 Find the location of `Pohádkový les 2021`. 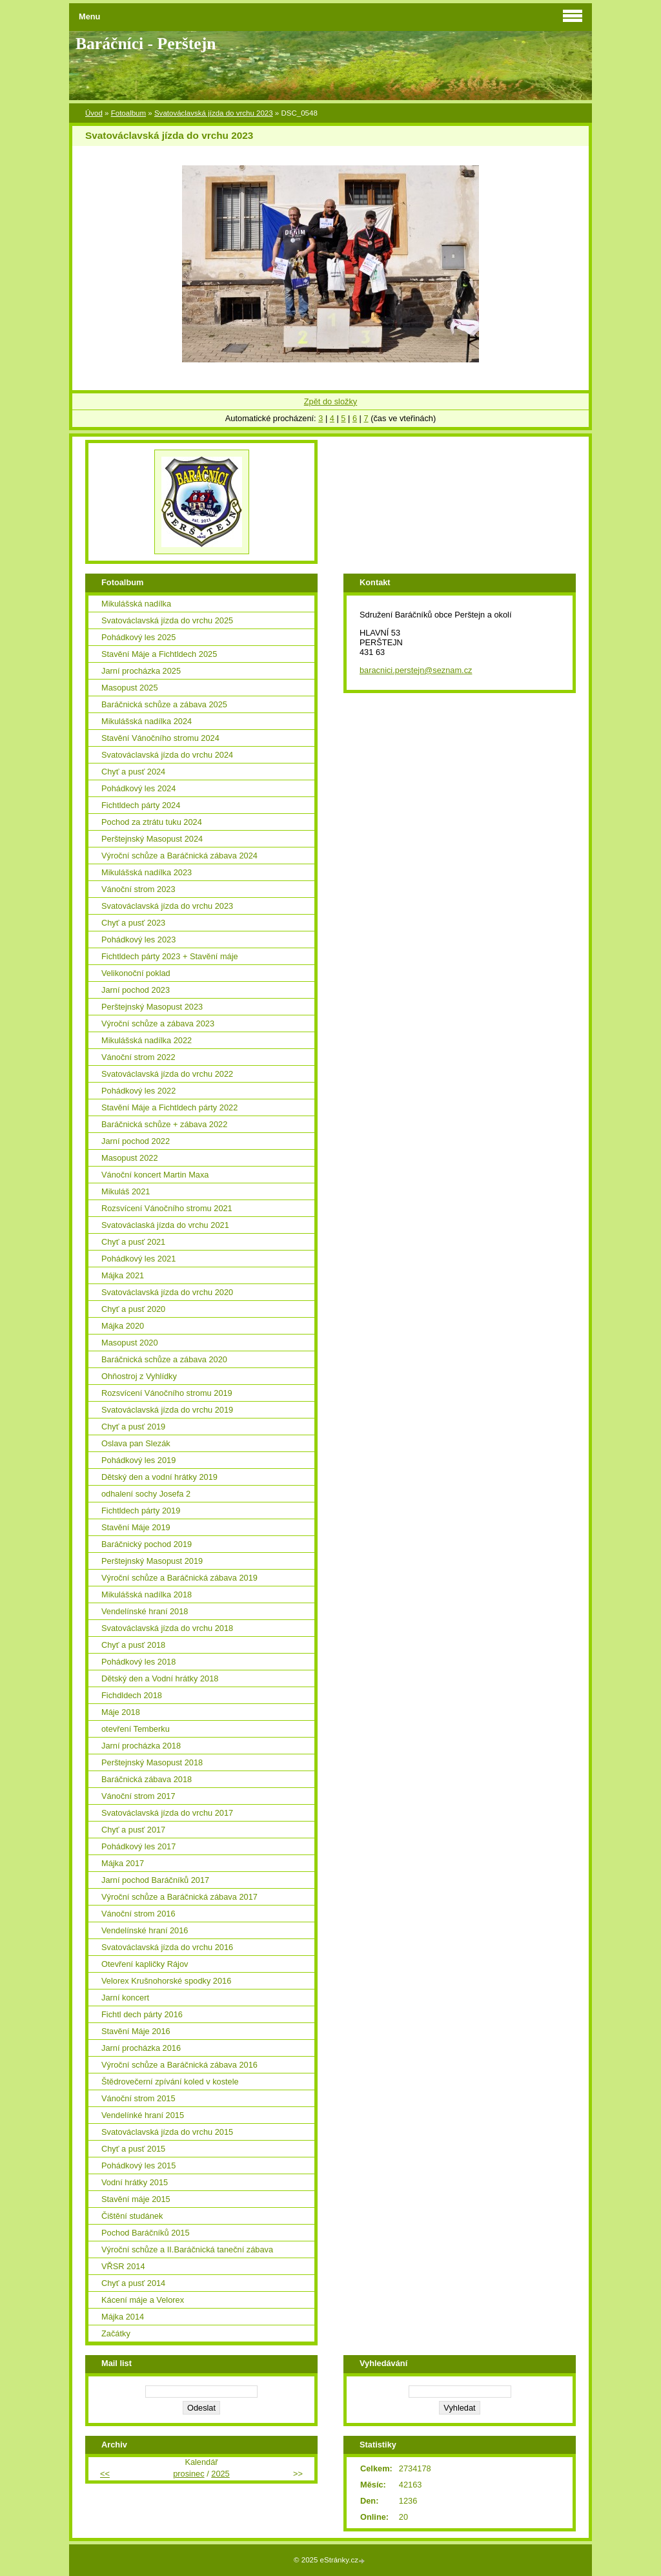

Pohádkový les 2021 is located at coordinates (138, 1258).